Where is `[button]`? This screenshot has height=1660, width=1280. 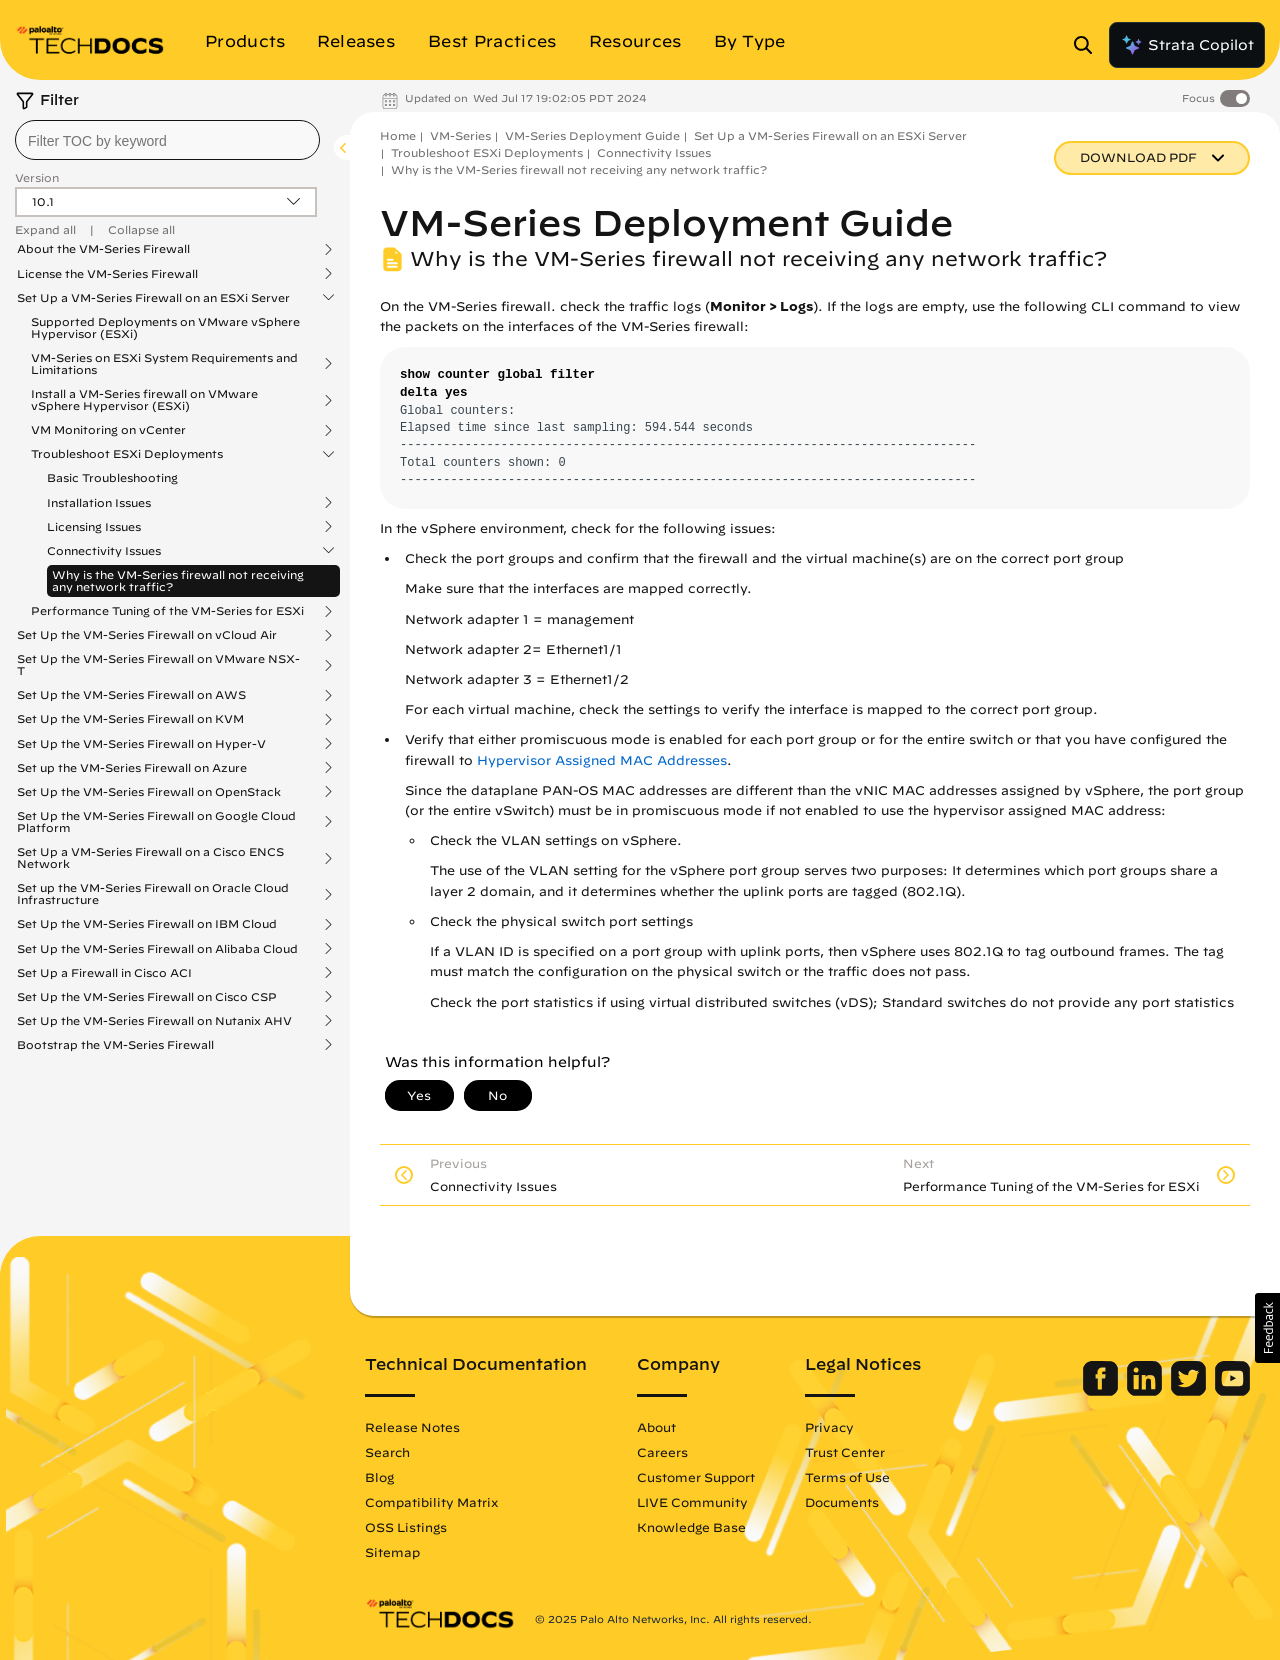
[button] is located at coordinates (1267, 1328).